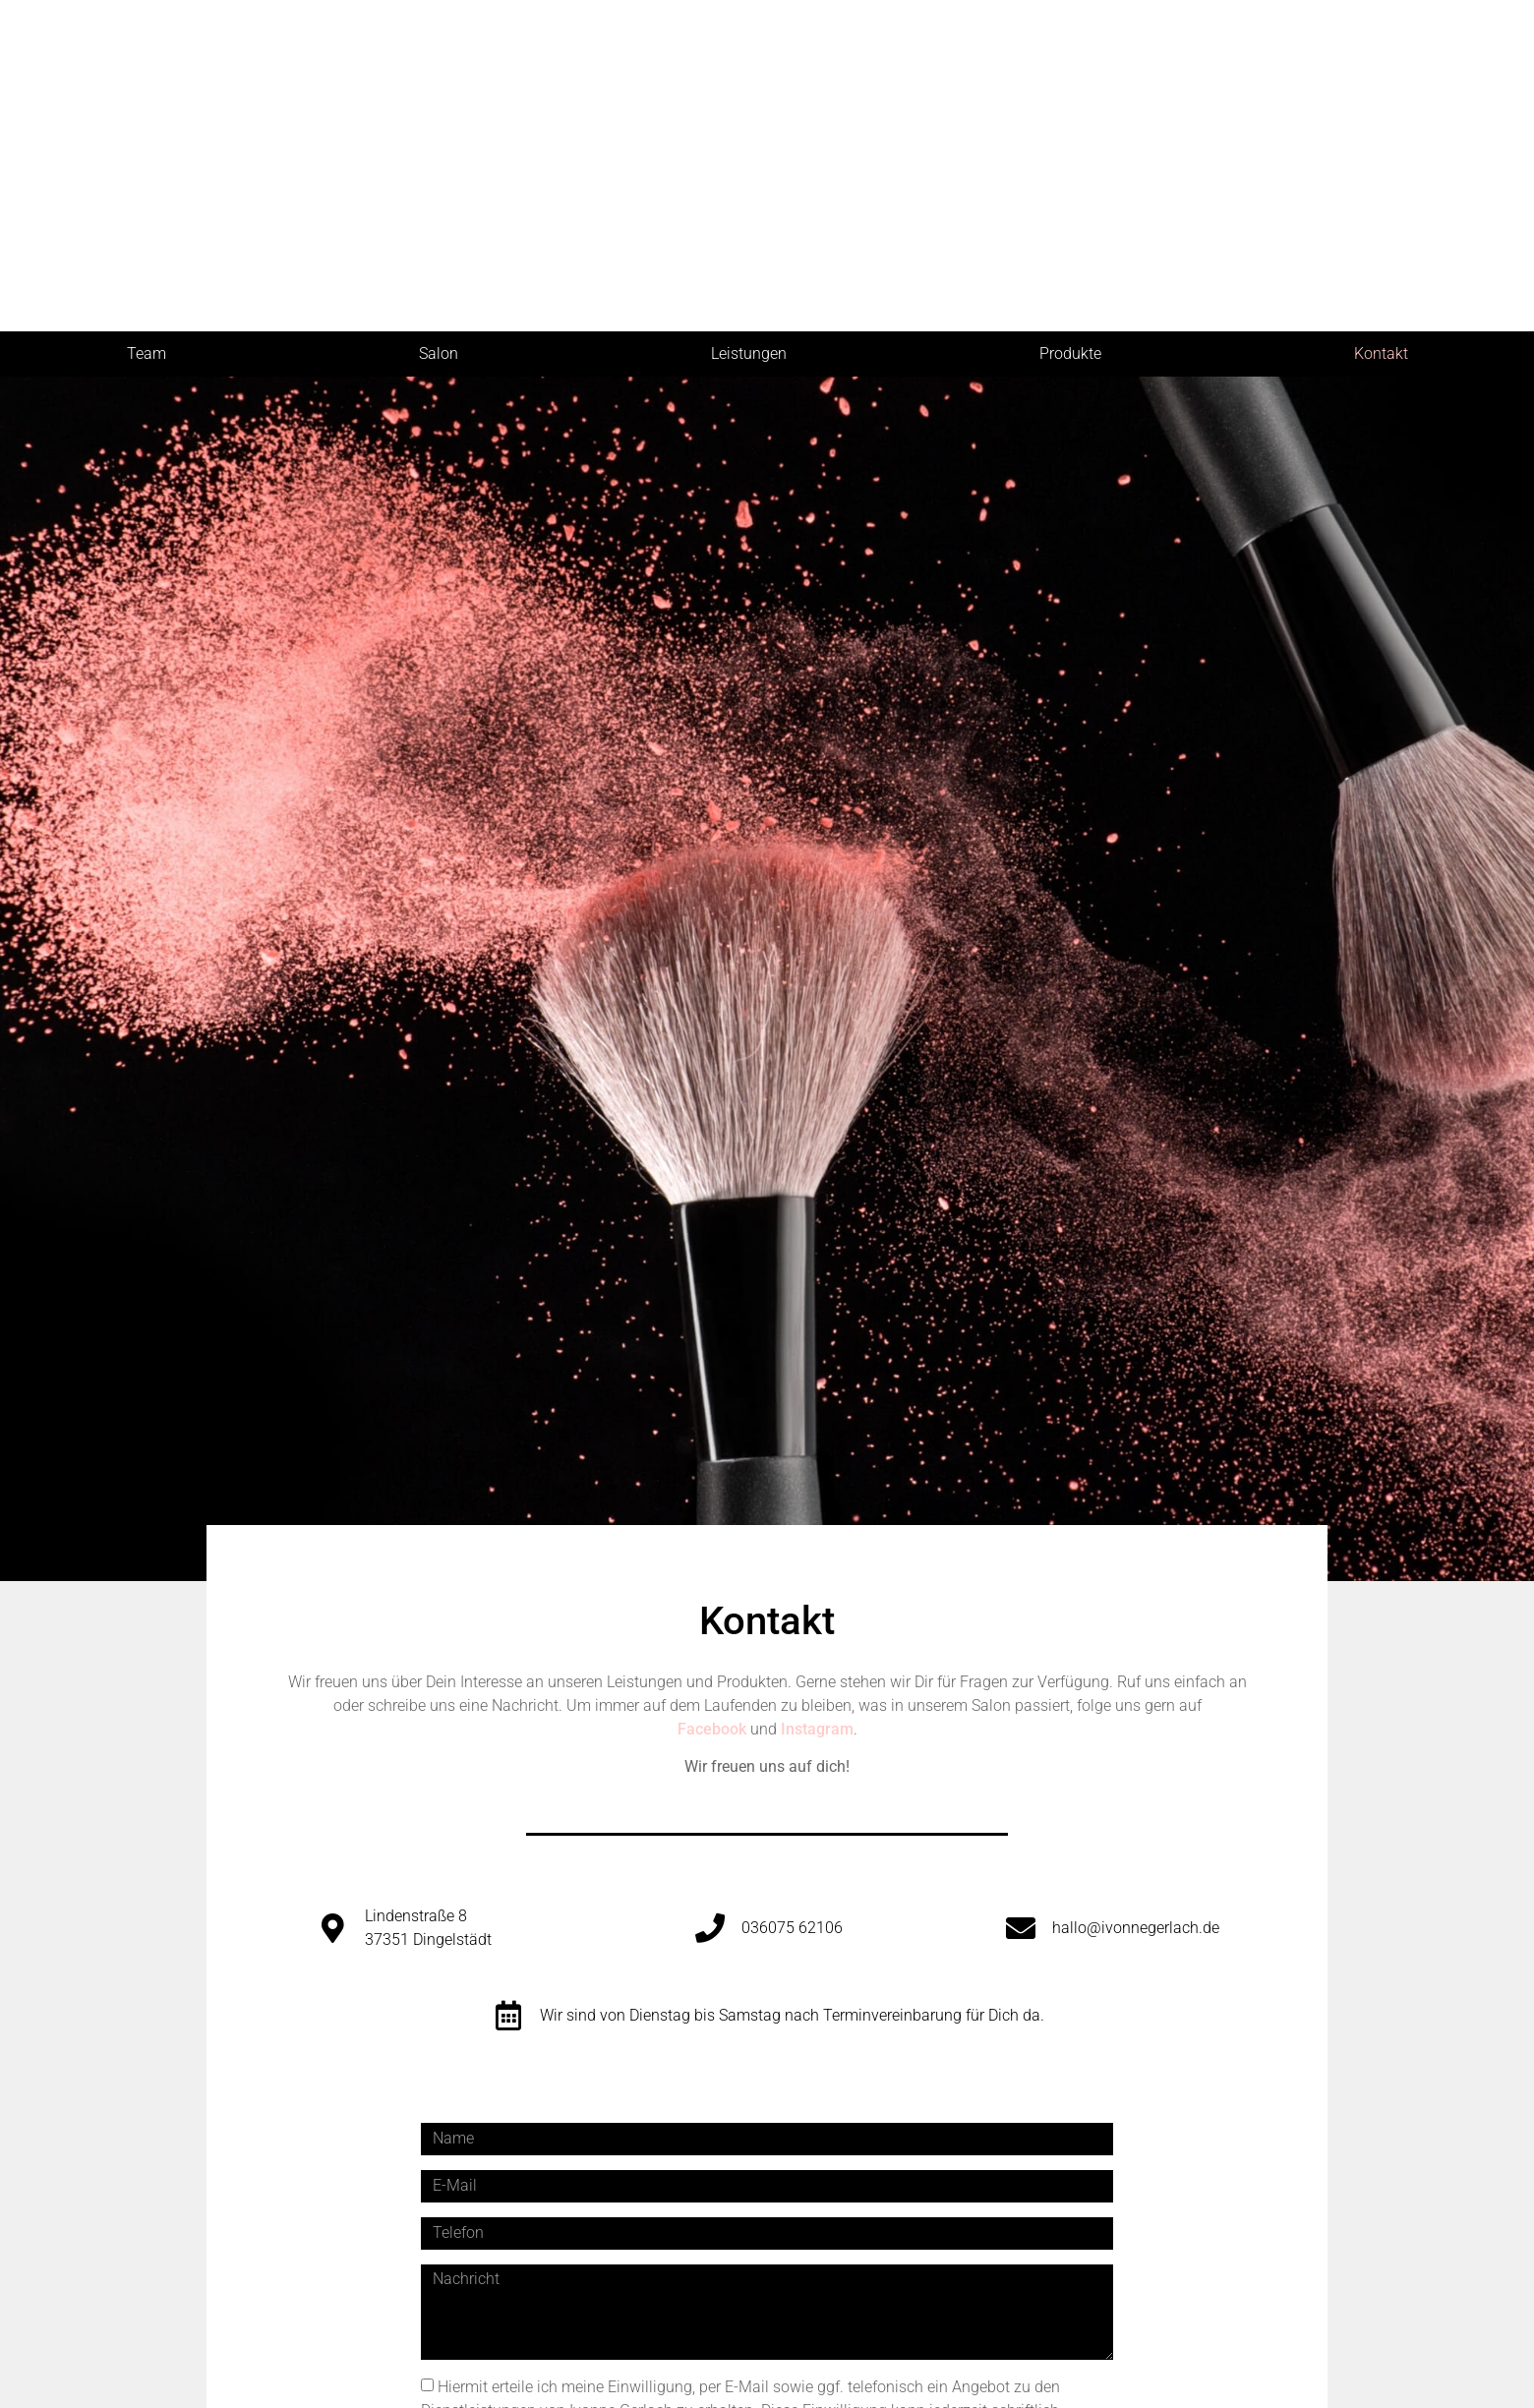 The image size is (1534, 2408). Describe the element at coordinates (749, 353) in the screenshot. I see `Leistungen` at that location.